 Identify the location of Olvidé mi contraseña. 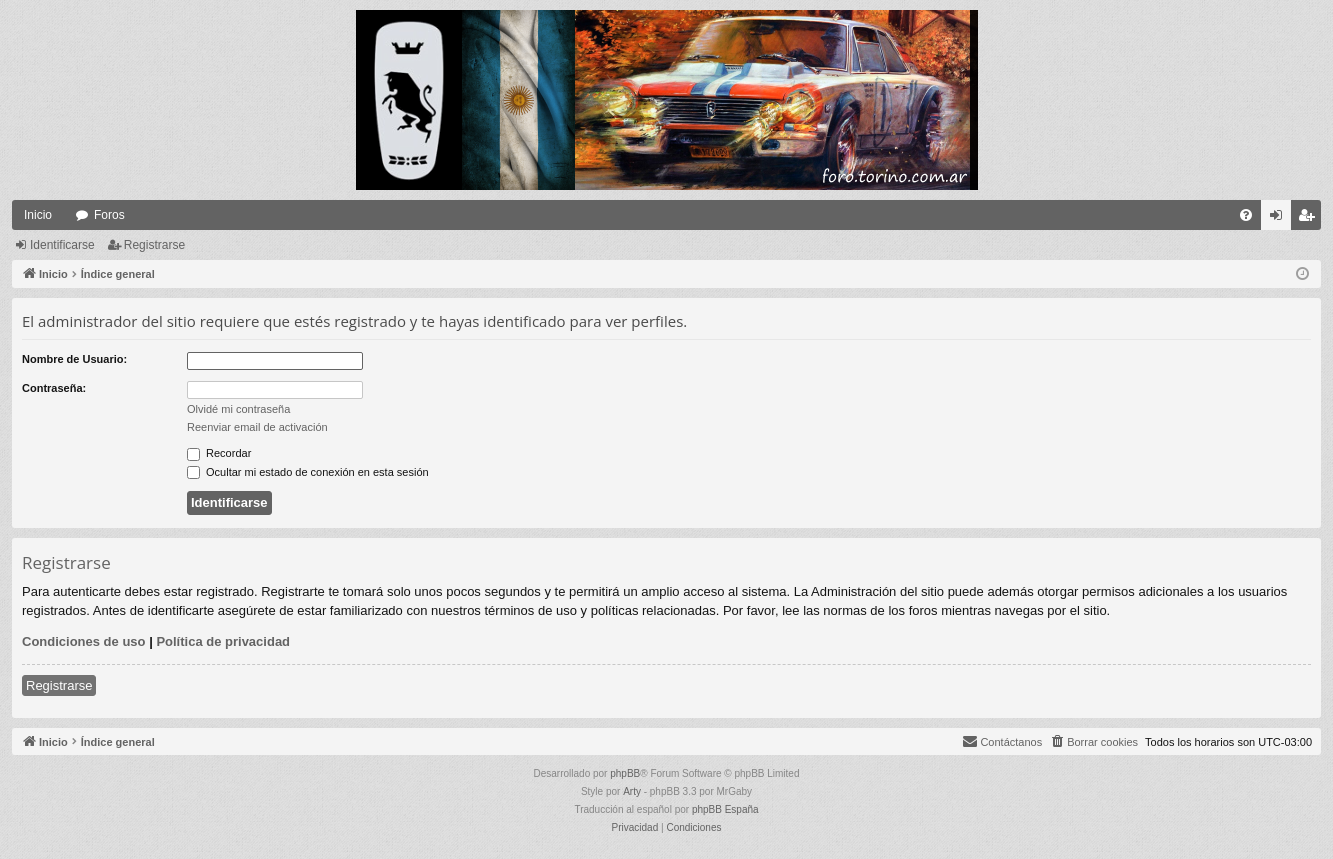
(238, 409).